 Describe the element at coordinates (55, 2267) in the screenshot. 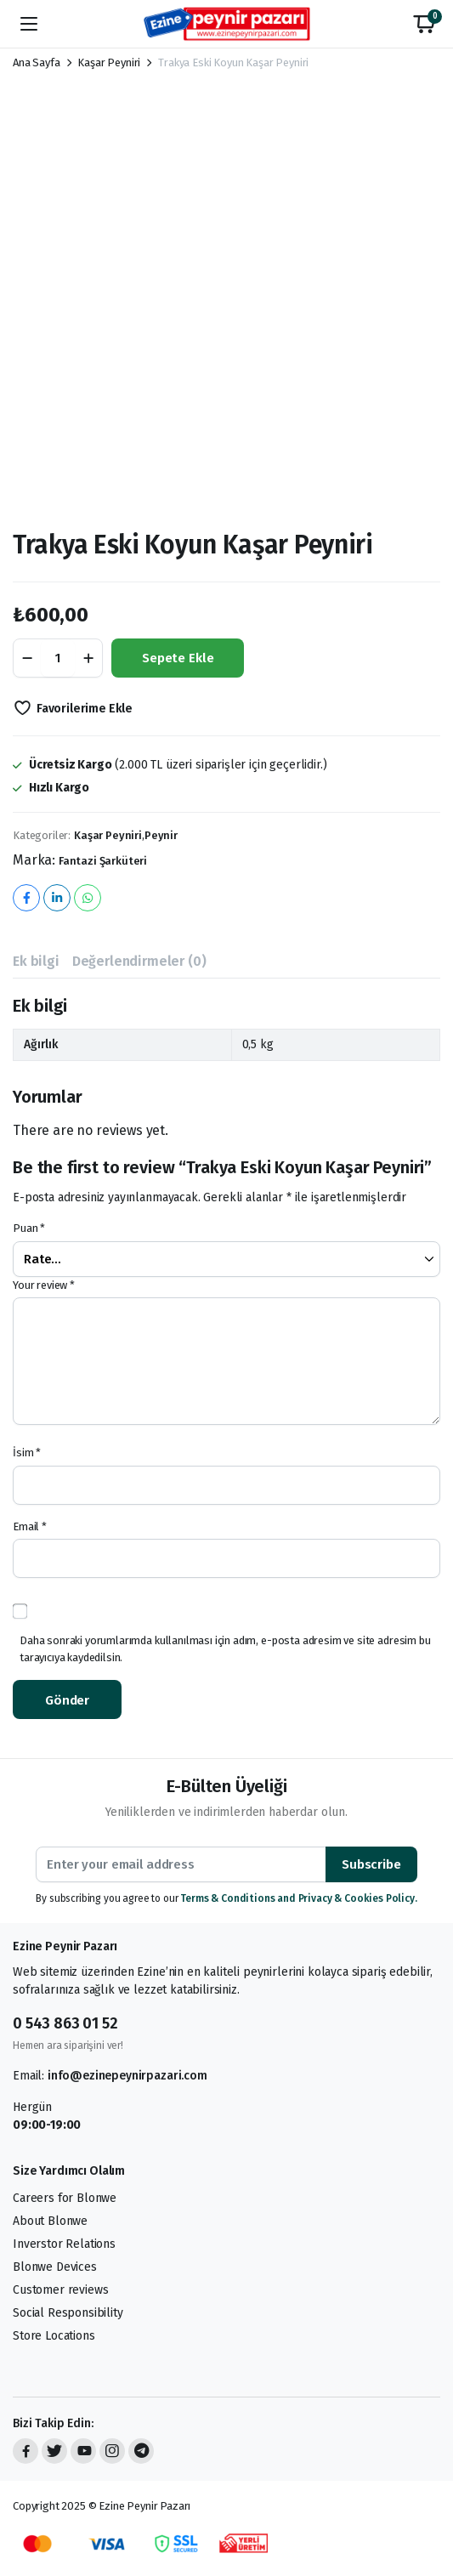

I see `Blonwe Devices` at that location.